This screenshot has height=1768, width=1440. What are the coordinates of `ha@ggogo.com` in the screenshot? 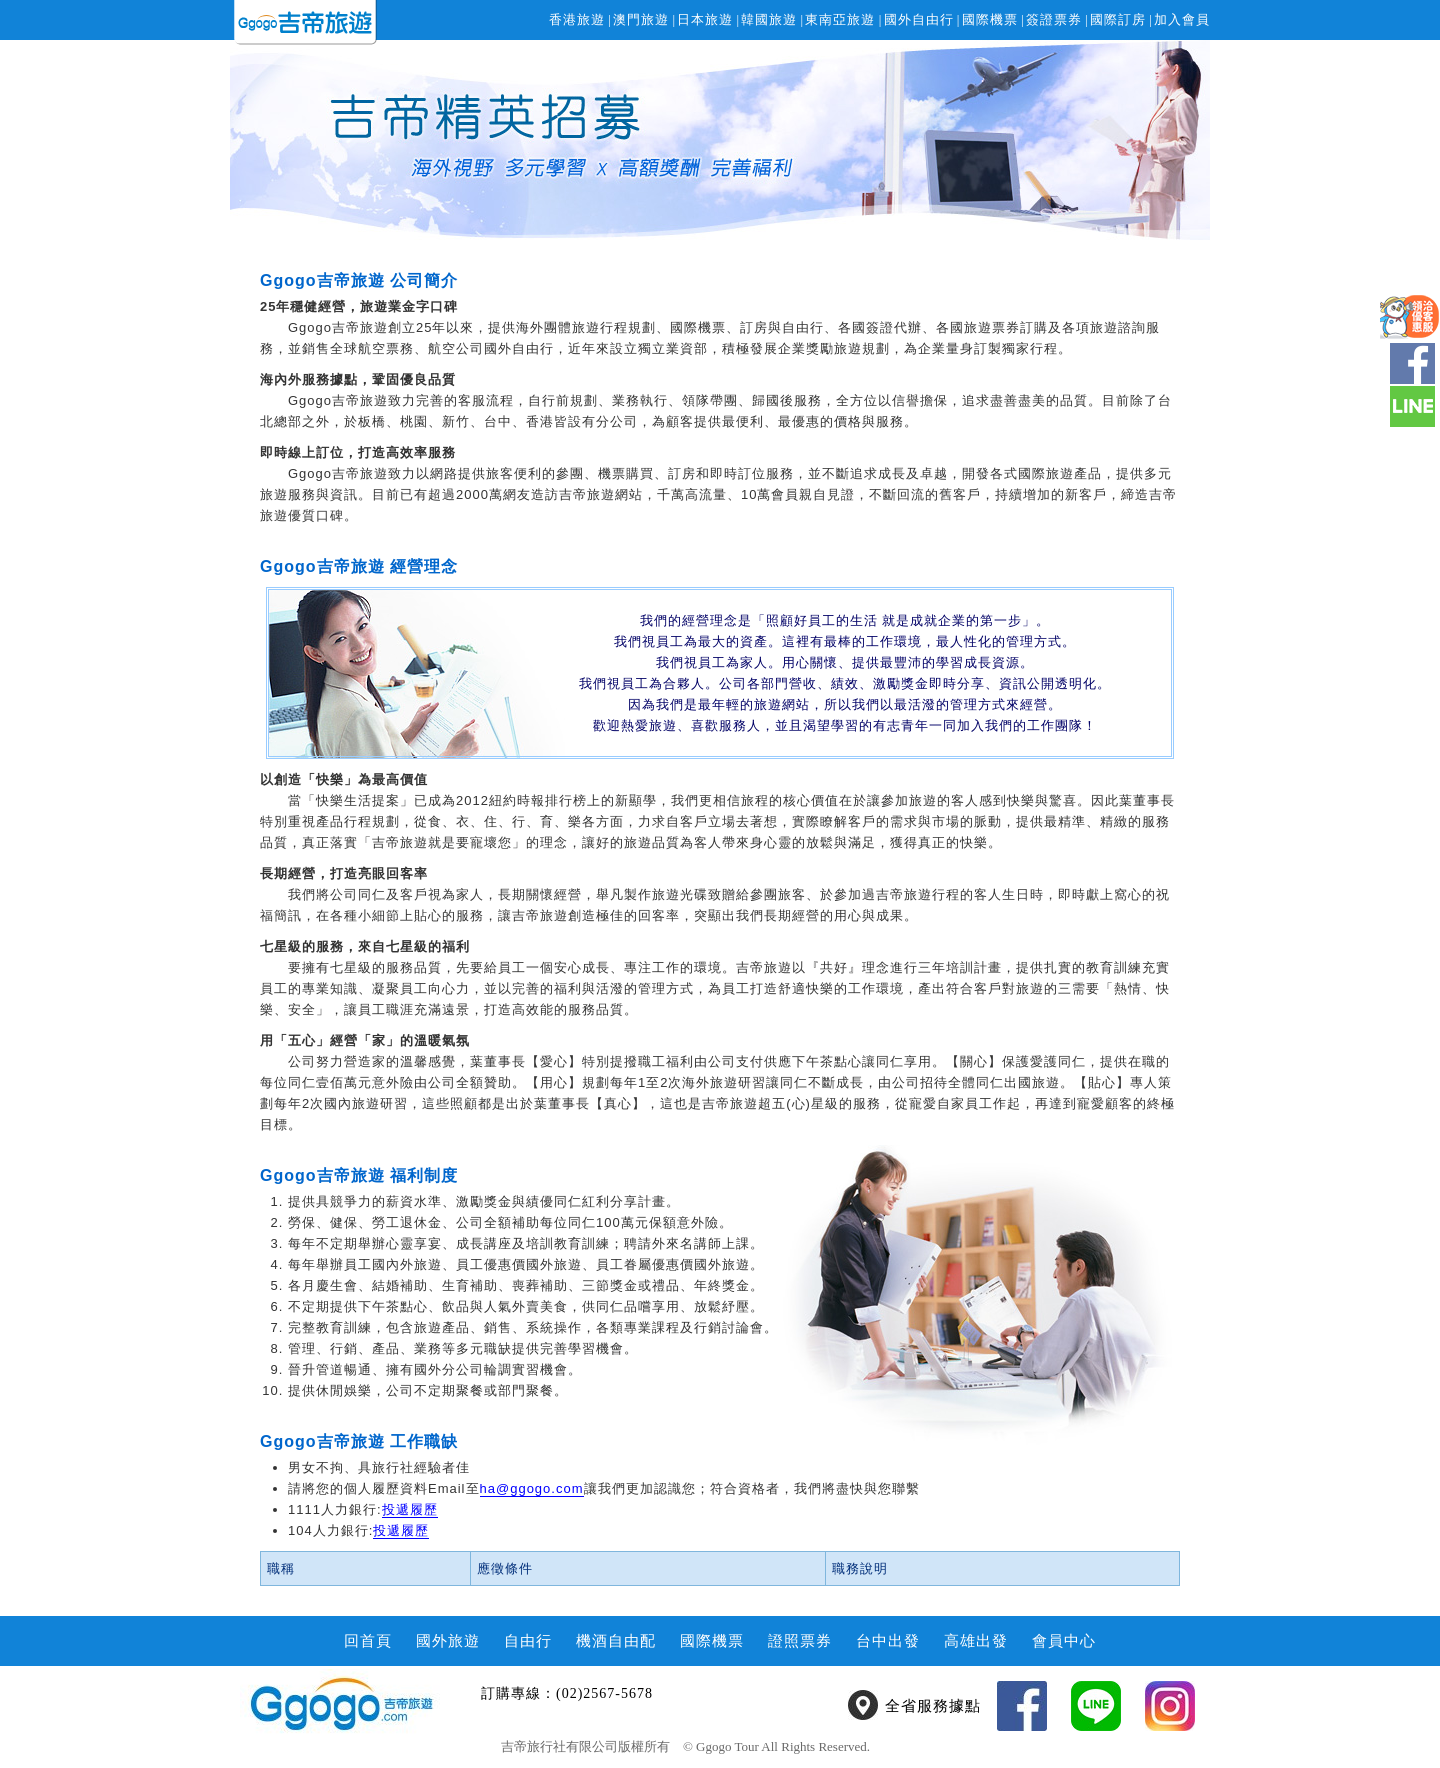 It's located at (532, 1488).